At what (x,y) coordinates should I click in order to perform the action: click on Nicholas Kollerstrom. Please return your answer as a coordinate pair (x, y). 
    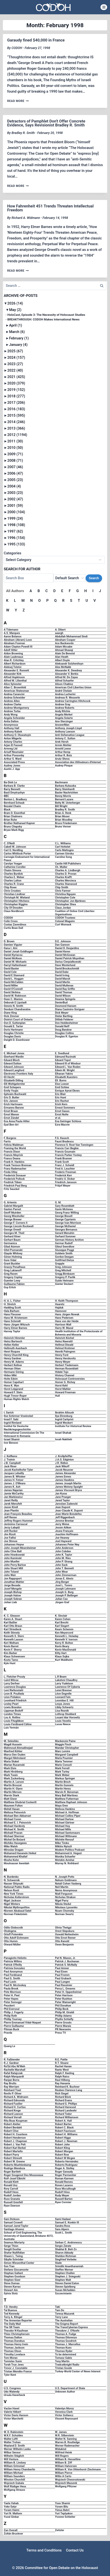
    Looking at the image, I should click on (16, 1897).